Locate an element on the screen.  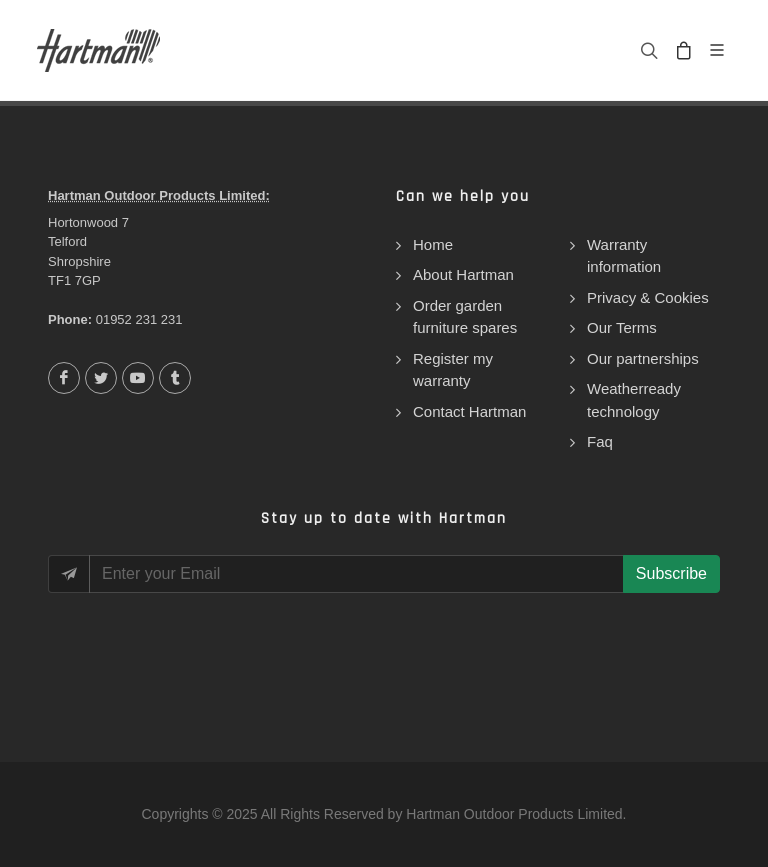
Subscribe is located at coordinates (671, 573).